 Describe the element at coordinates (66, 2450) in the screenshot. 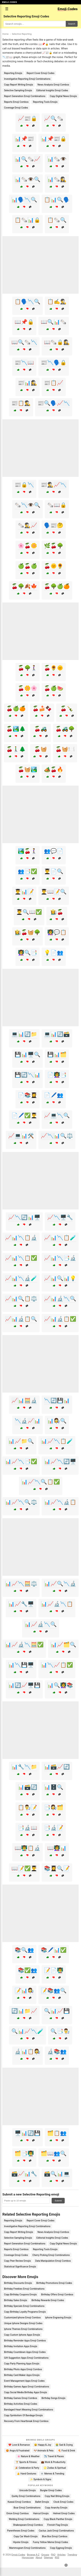

I see `🍕 Food & Drink` at that location.